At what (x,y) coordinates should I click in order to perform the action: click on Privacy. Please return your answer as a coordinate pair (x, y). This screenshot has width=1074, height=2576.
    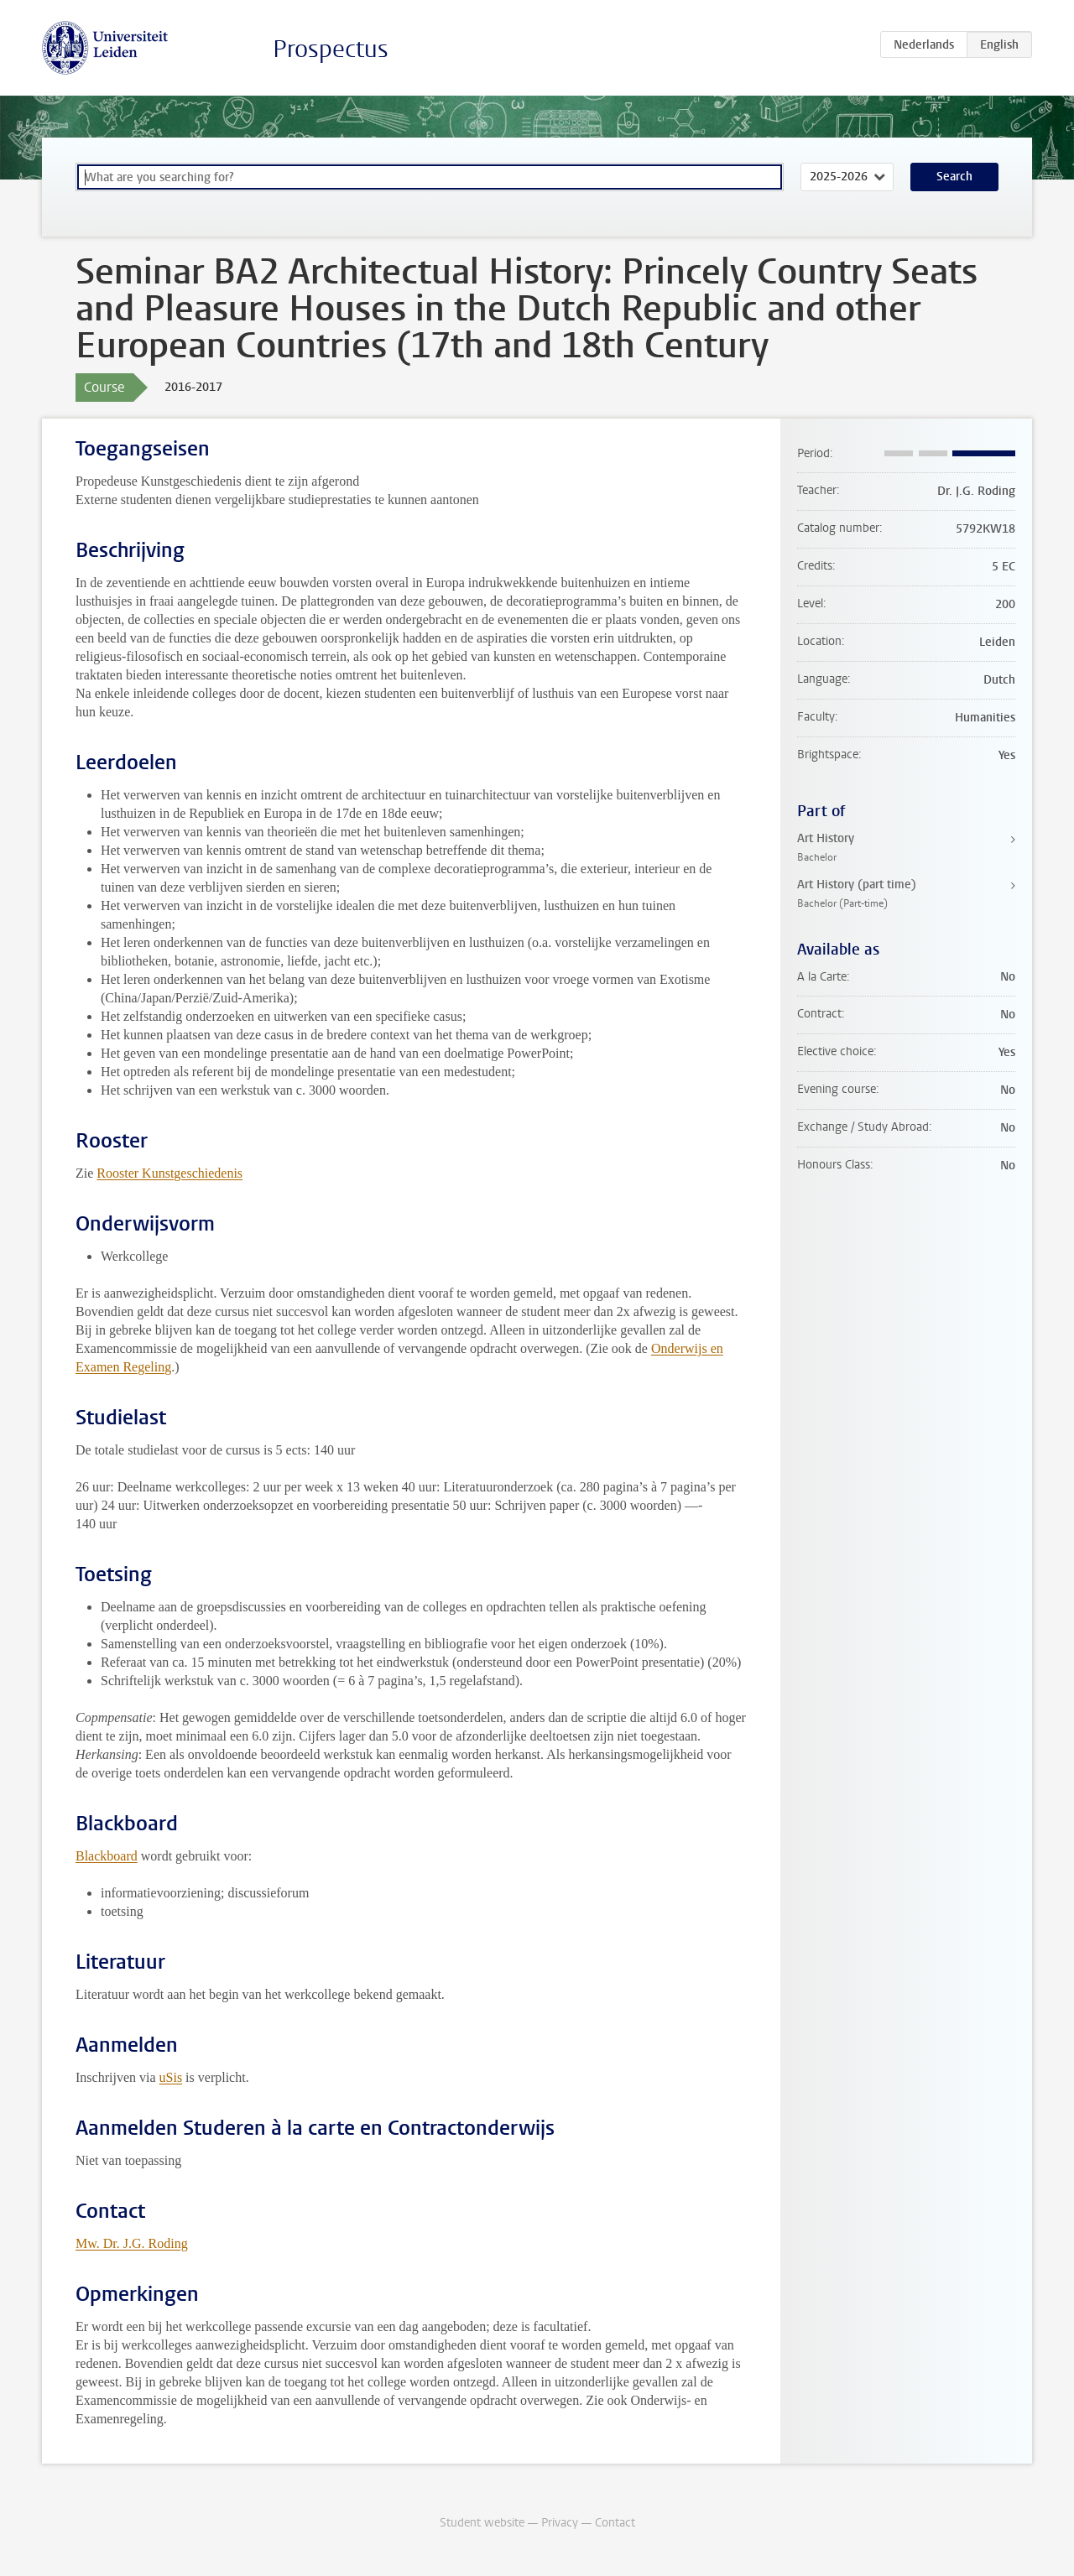
    Looking at the image, I should click on (559, 2523).